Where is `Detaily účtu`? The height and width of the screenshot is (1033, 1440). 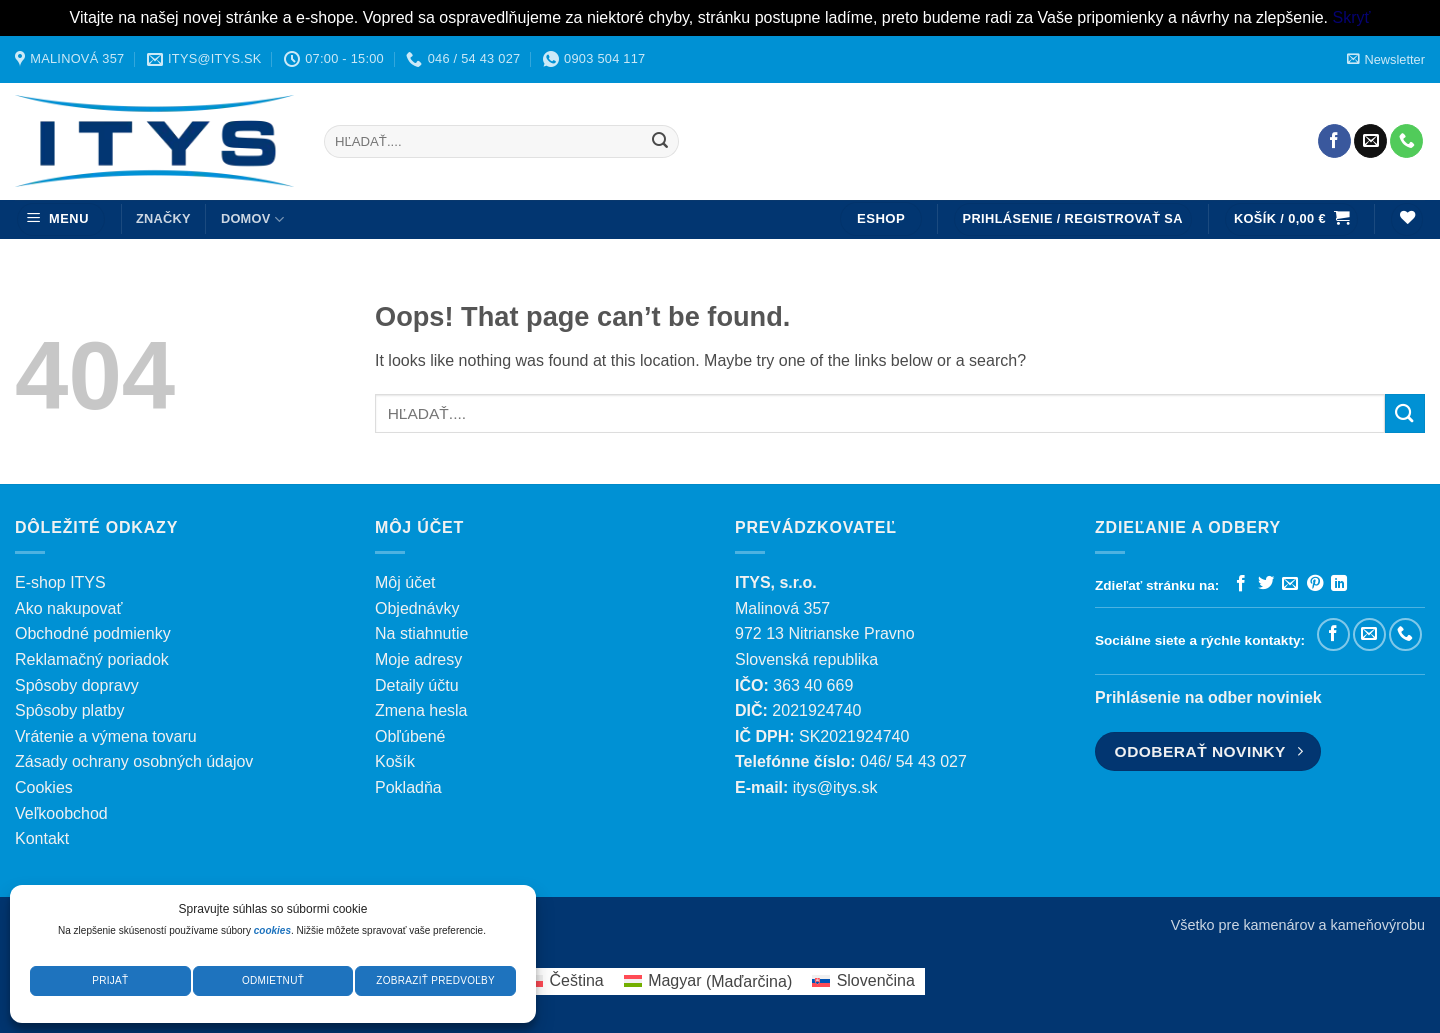
Detaily účtu is located at coordinates (417, 685).